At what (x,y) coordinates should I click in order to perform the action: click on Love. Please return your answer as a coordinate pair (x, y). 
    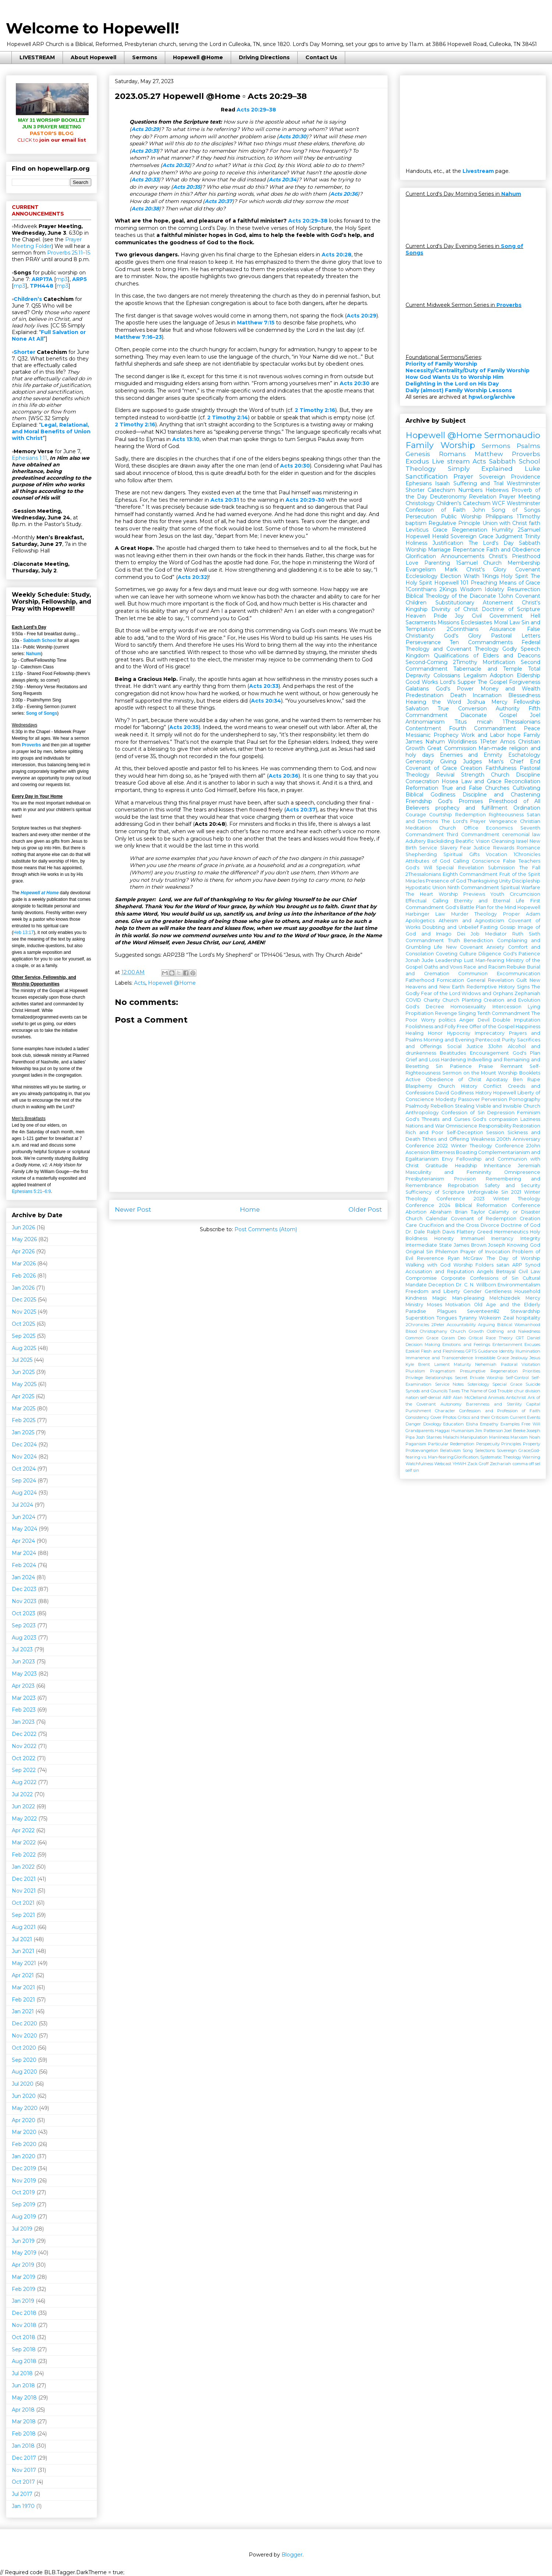
    Looking at the image, I should click on (412, 562).